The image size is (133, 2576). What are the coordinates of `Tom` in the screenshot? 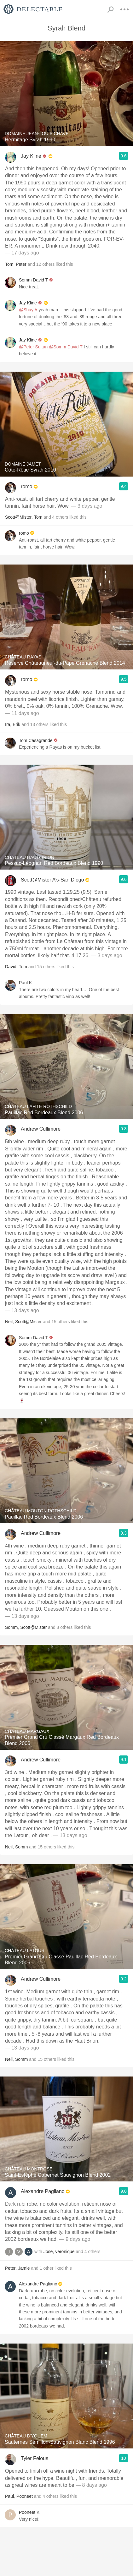 It's located at (9, 264).